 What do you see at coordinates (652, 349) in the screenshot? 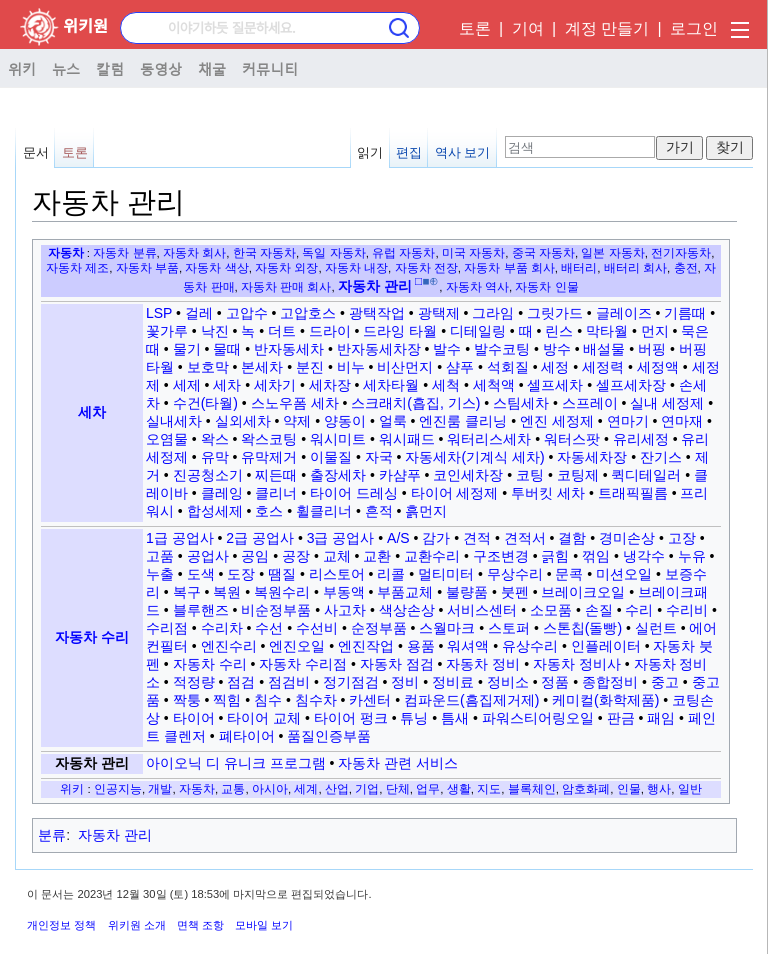
I see `버핑` at bounding box center [652, 349].